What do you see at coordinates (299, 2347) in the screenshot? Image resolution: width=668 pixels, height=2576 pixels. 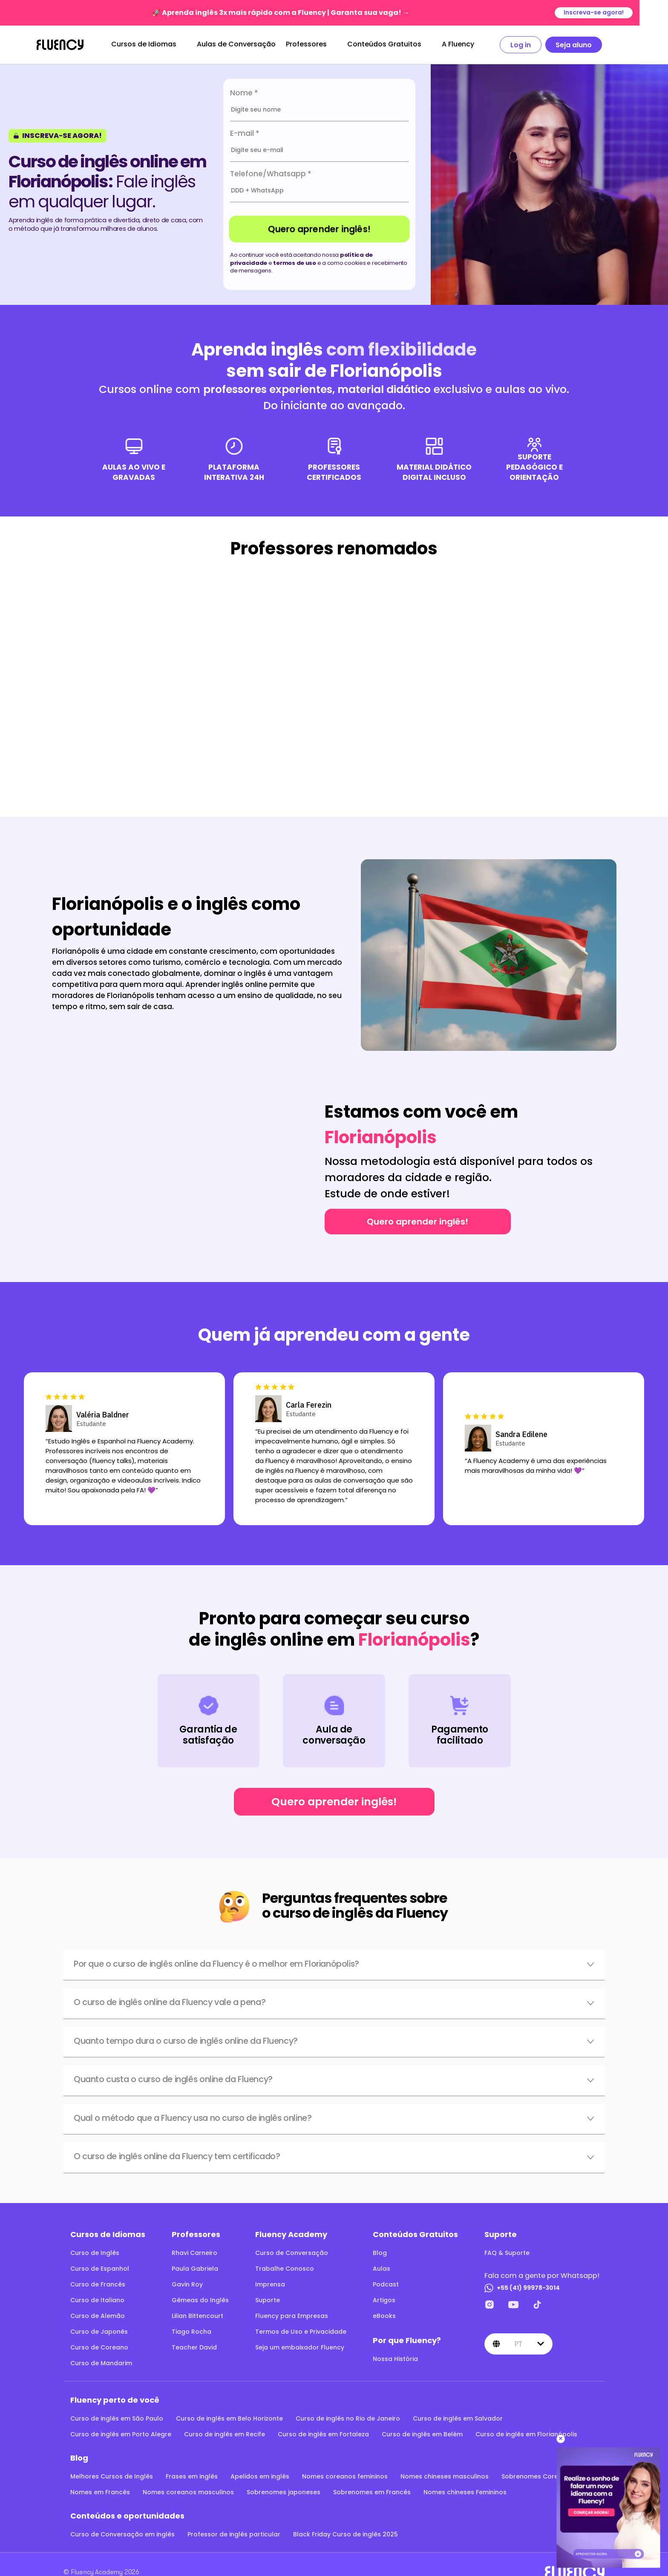 I see `Seja um embaixador Fluency` at bounding box center [299, 2347].